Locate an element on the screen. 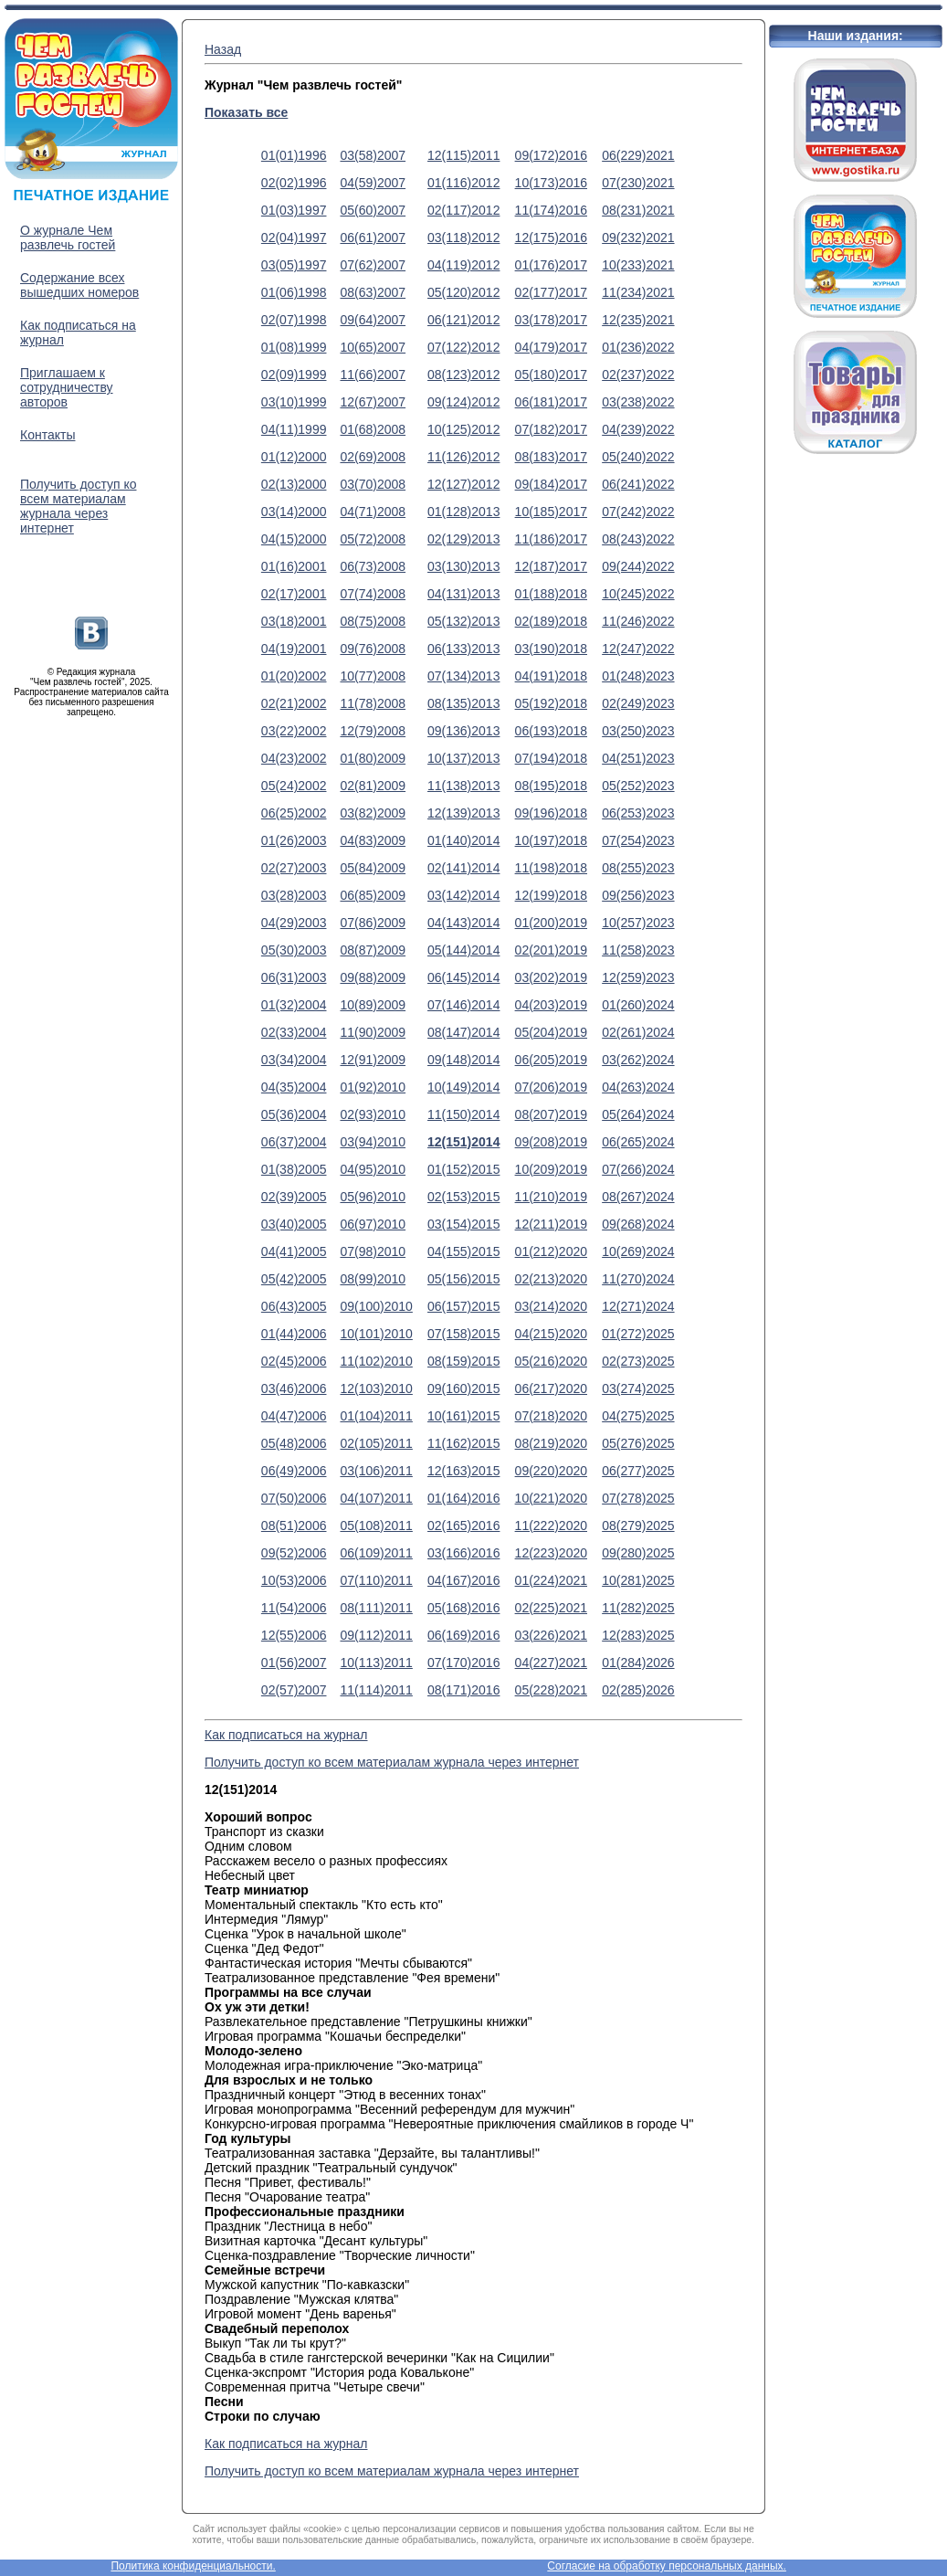  08(99)2010 is located at coordinates (372, 1279).